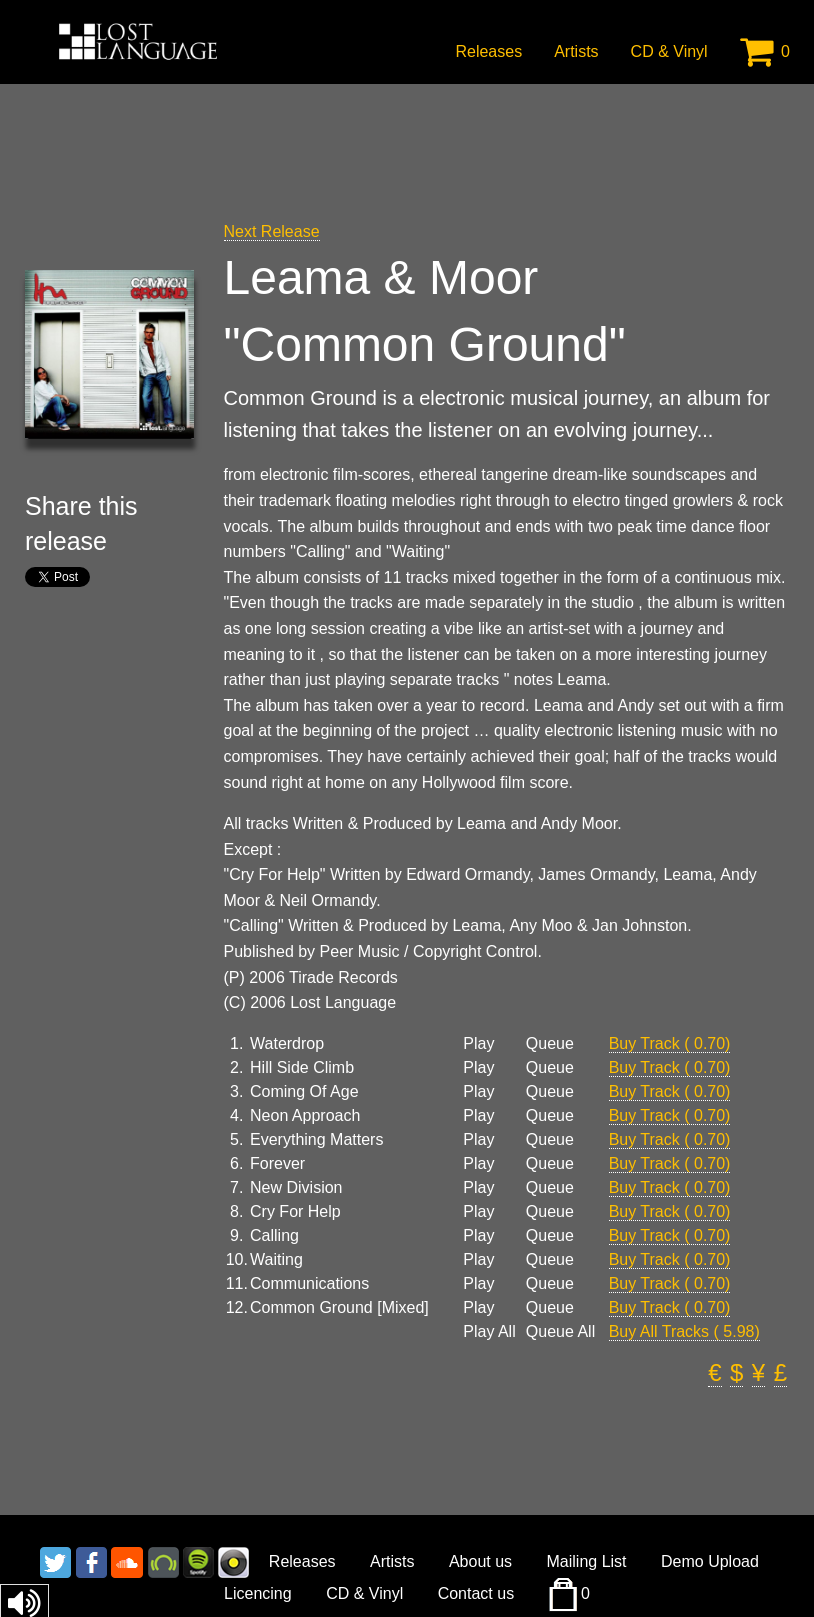  Describe the element at coordinates (272, 231) in the screenshot. I see `Next Release` at that location.